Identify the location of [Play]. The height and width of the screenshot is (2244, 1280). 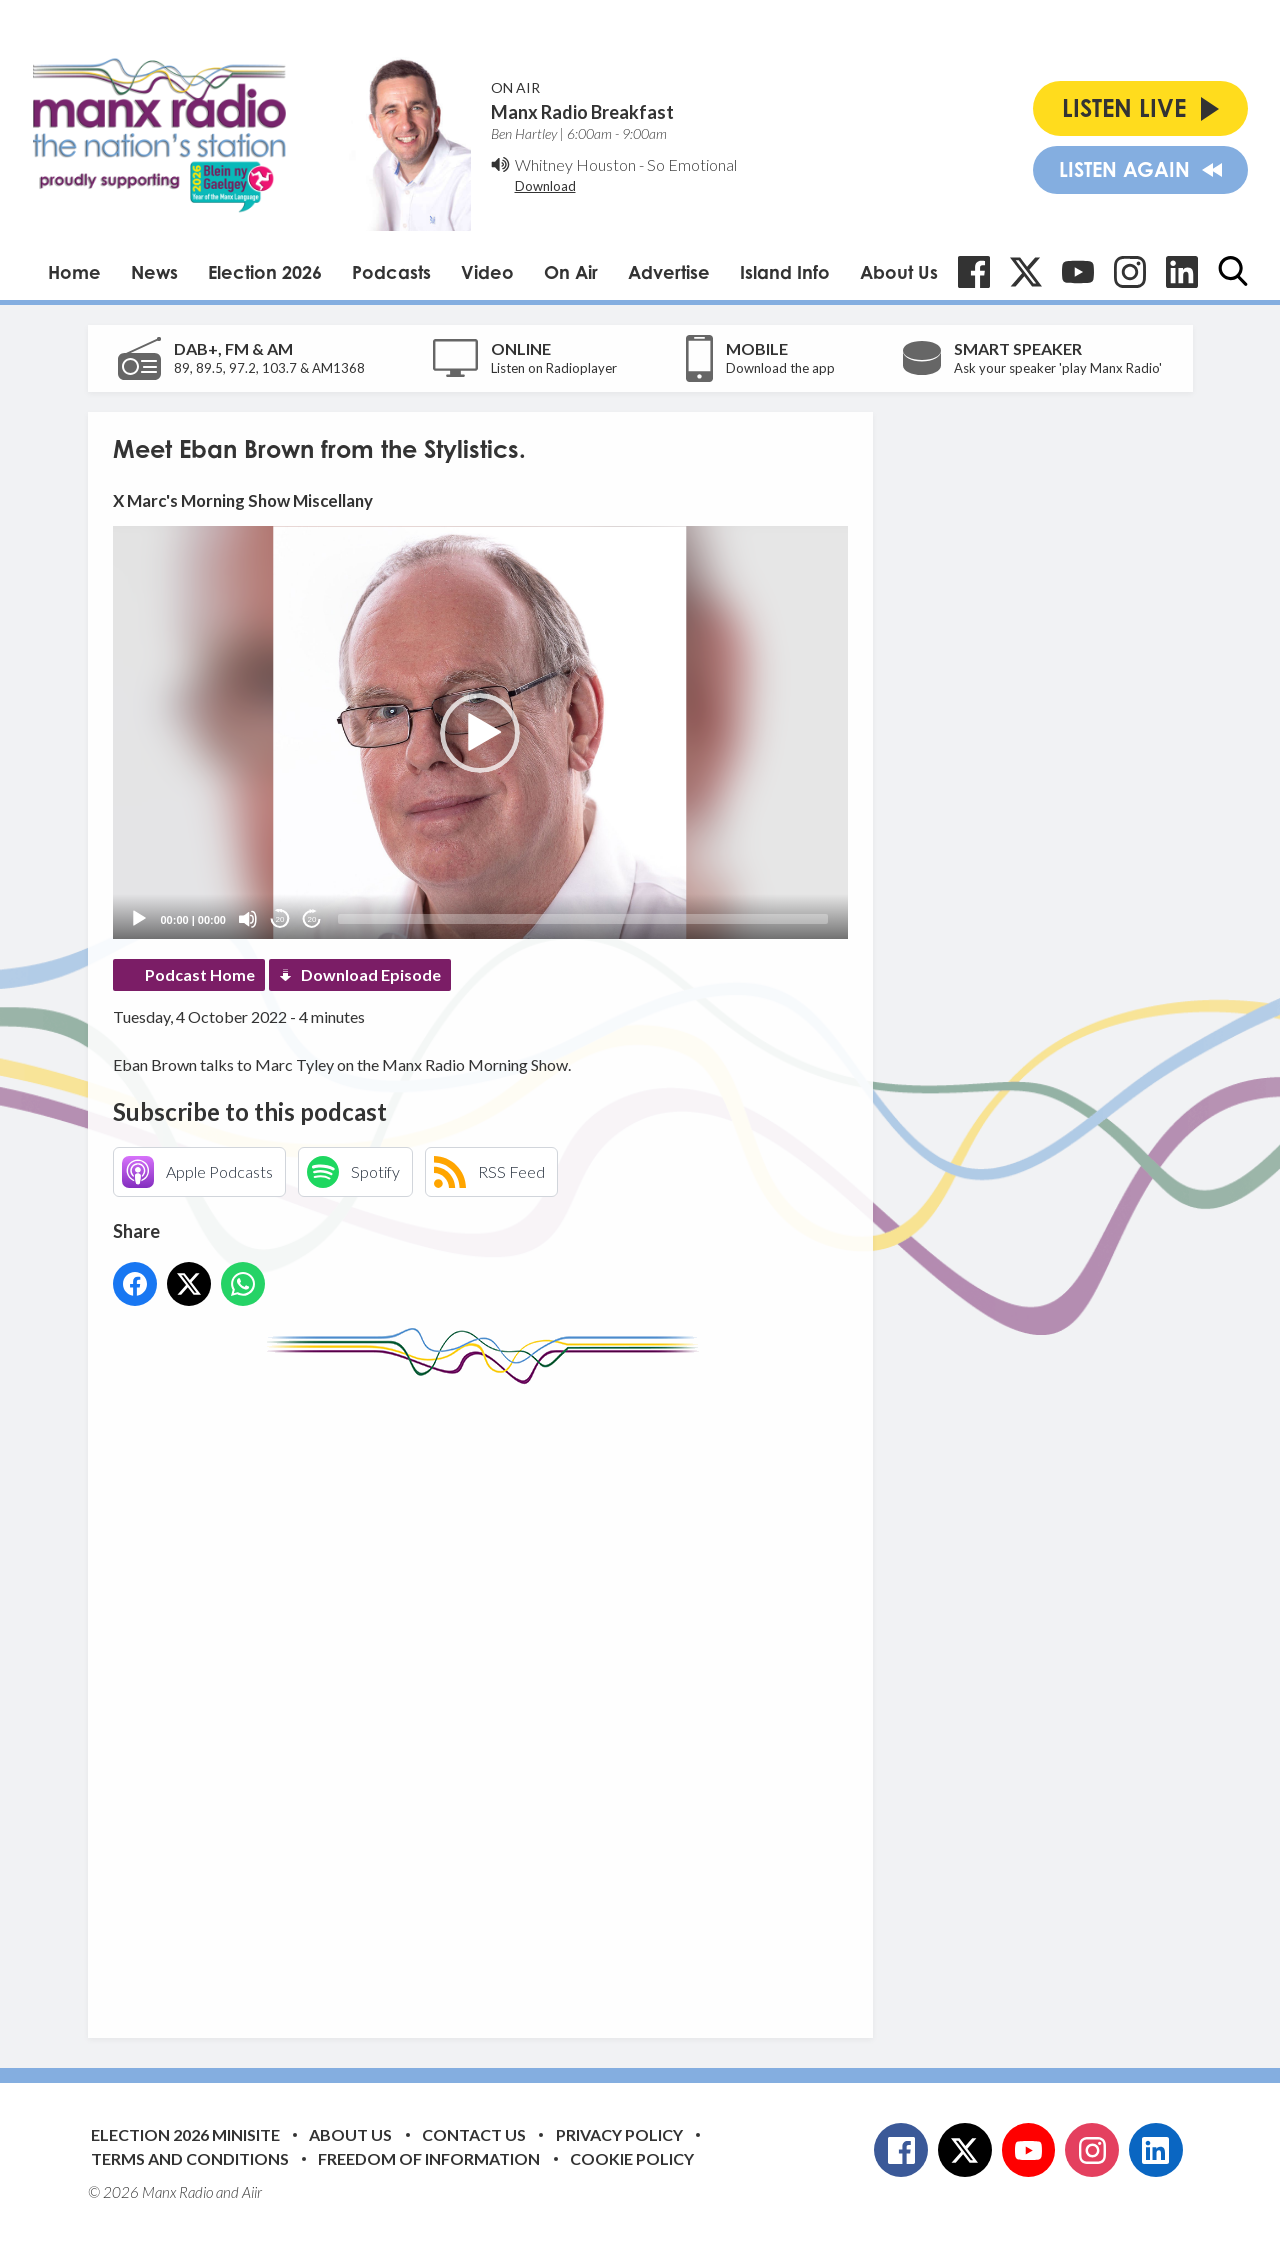
(139, 919).